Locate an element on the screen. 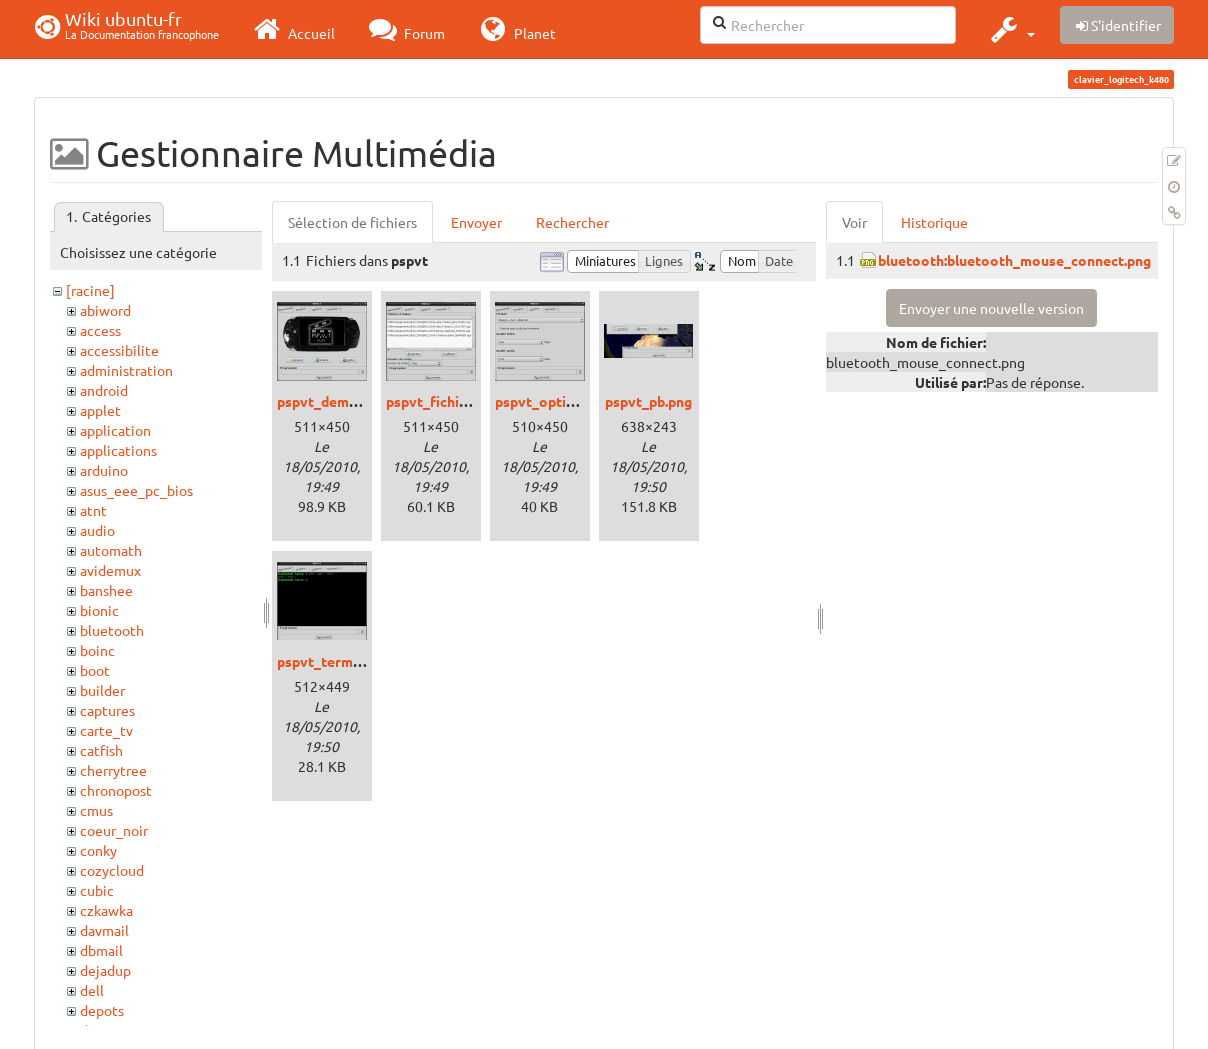  abiword is located at coordinates (105, 310).